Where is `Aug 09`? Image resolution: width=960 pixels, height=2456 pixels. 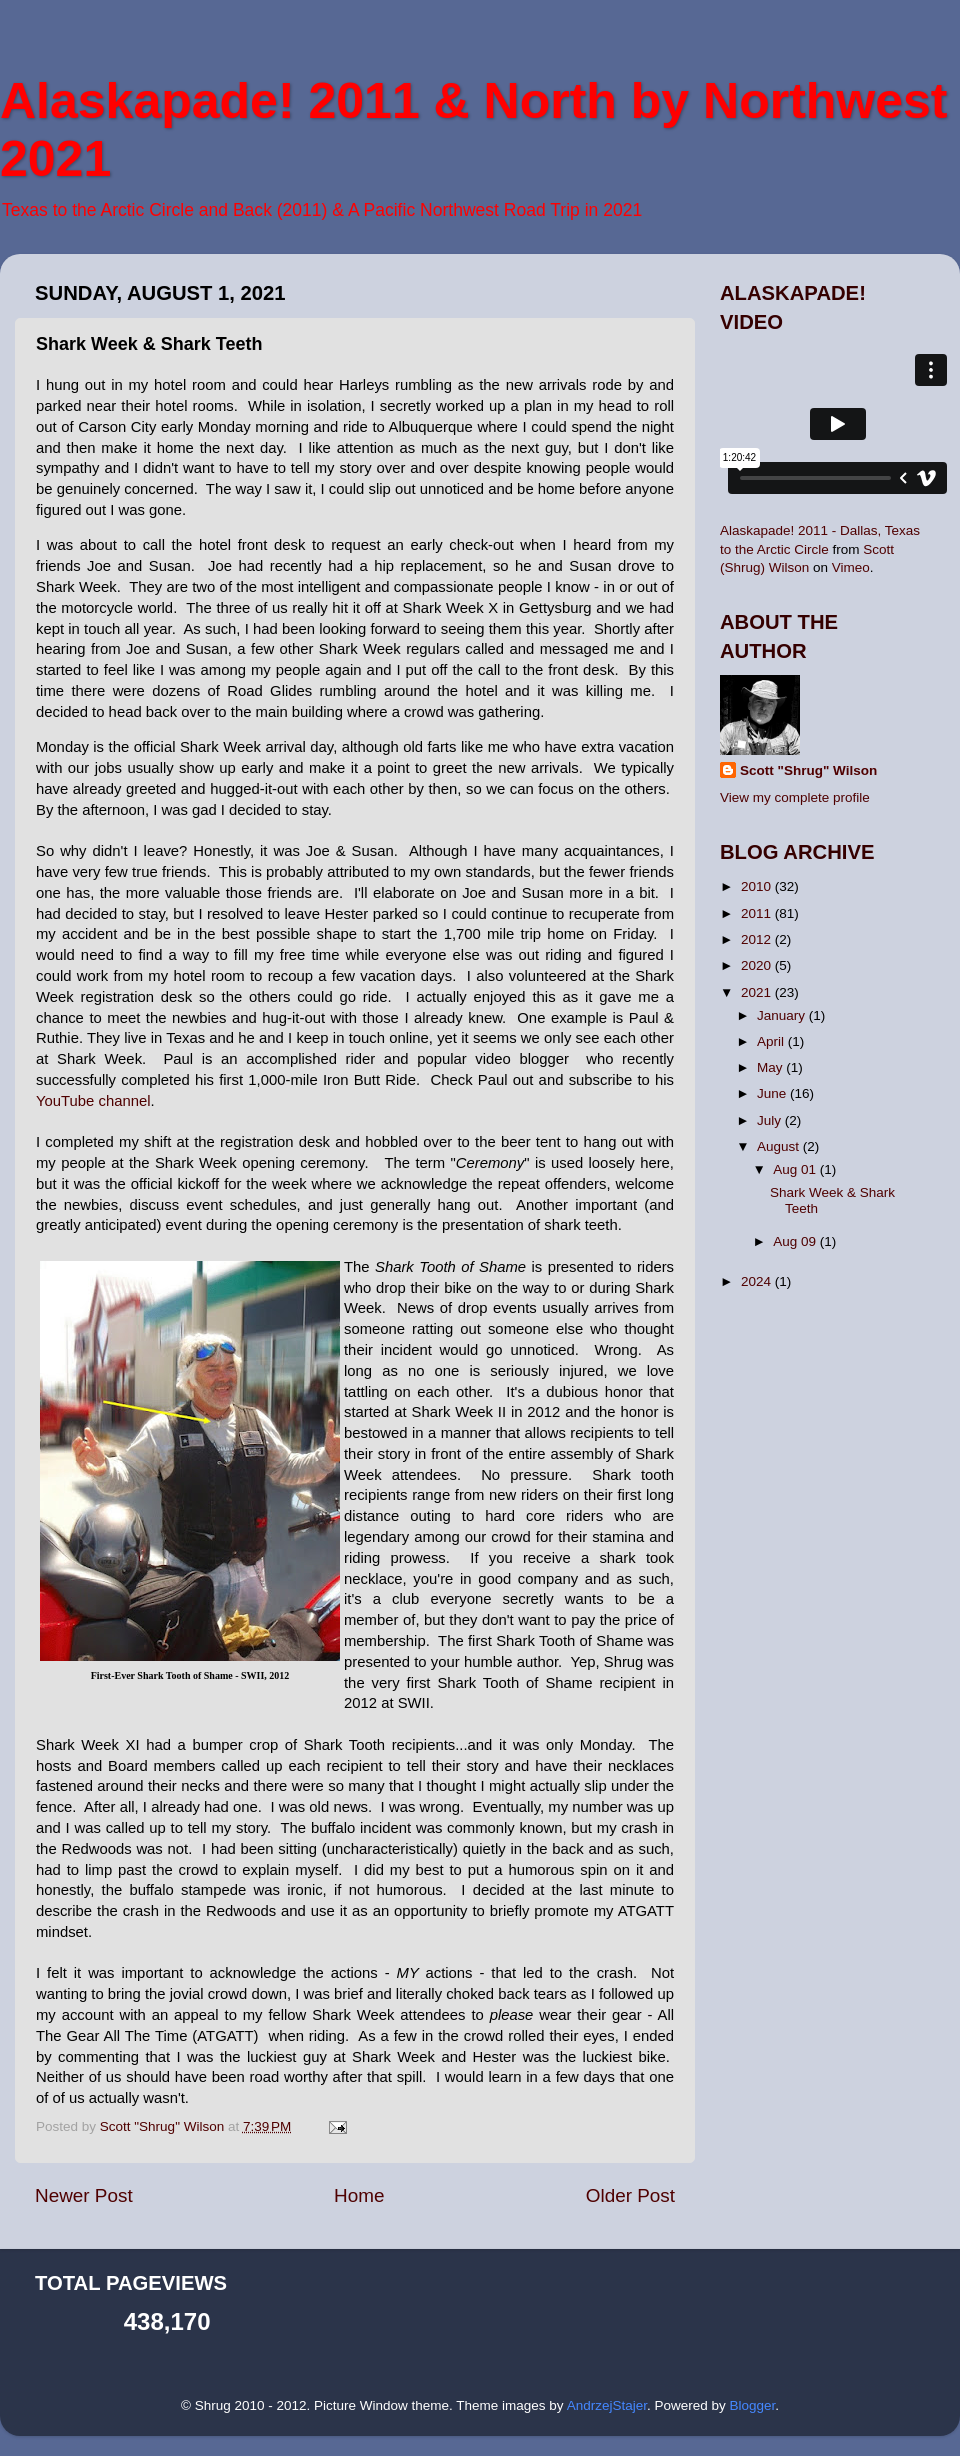
Aug 09 is located at coordinates (796, 1241).